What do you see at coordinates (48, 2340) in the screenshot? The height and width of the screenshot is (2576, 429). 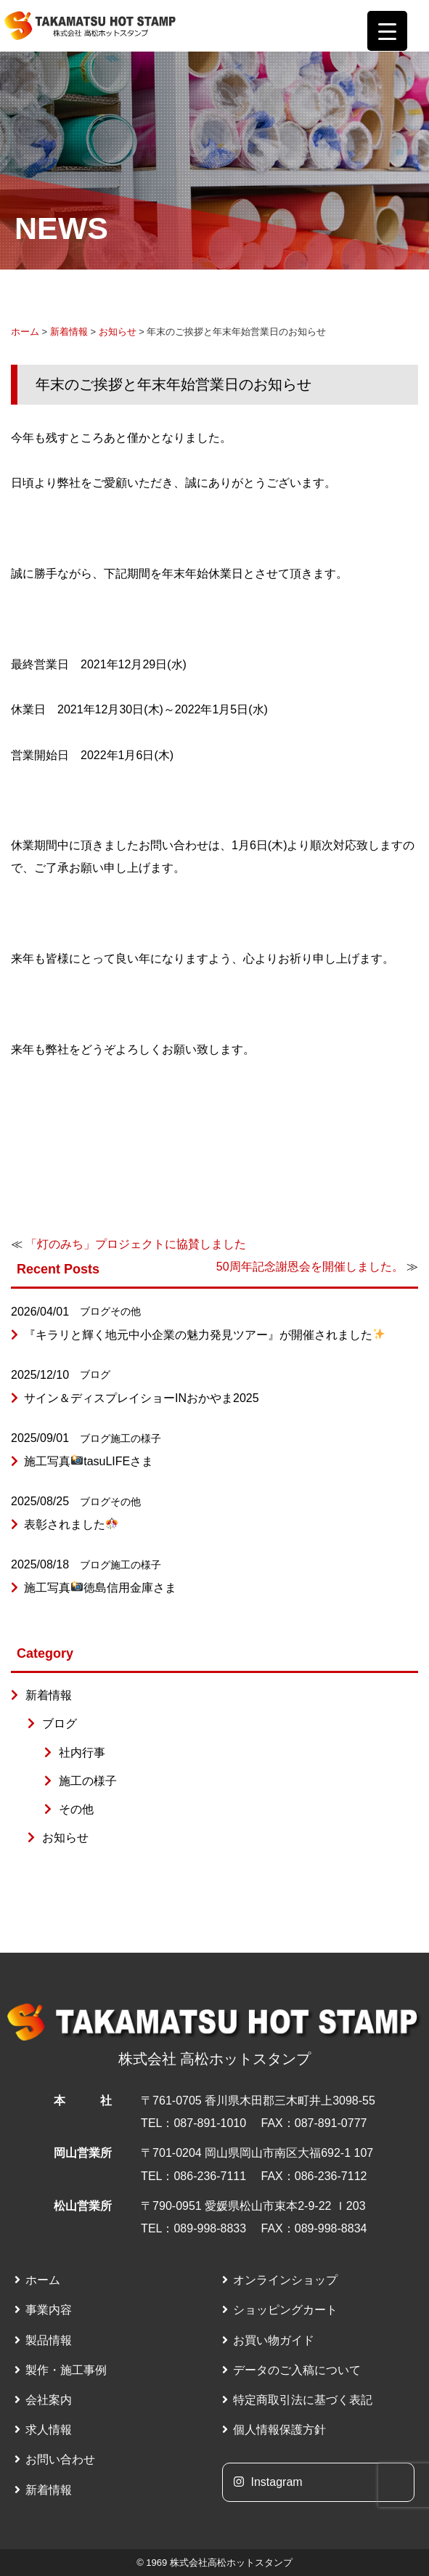 I see `製品情報` at bounding box center [48, 2340].